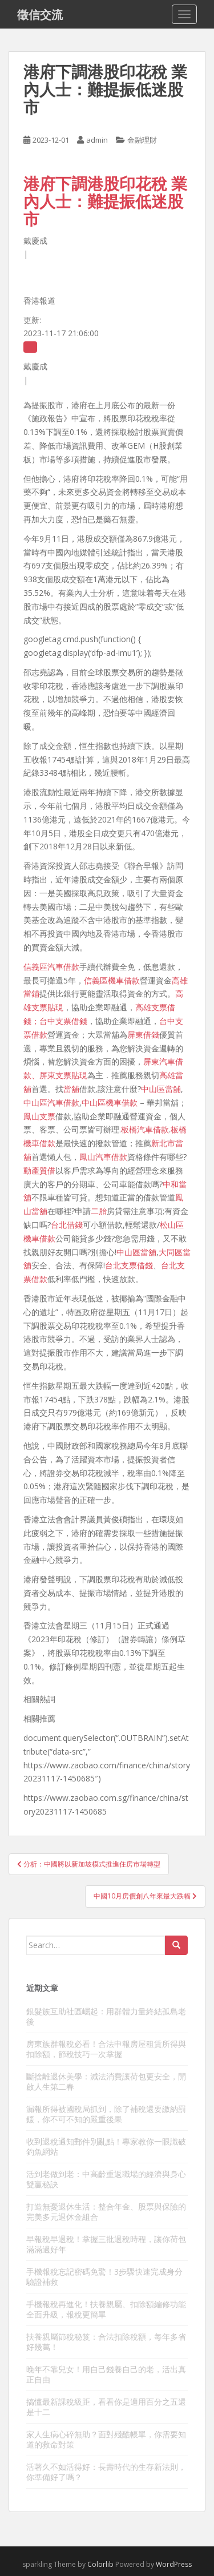 Image resolution: width=214 pixels, height=2576 pixels. Describe the element at coordinates (145, 1129) in the screenshot. I see `板橋汽車借款` at that location.